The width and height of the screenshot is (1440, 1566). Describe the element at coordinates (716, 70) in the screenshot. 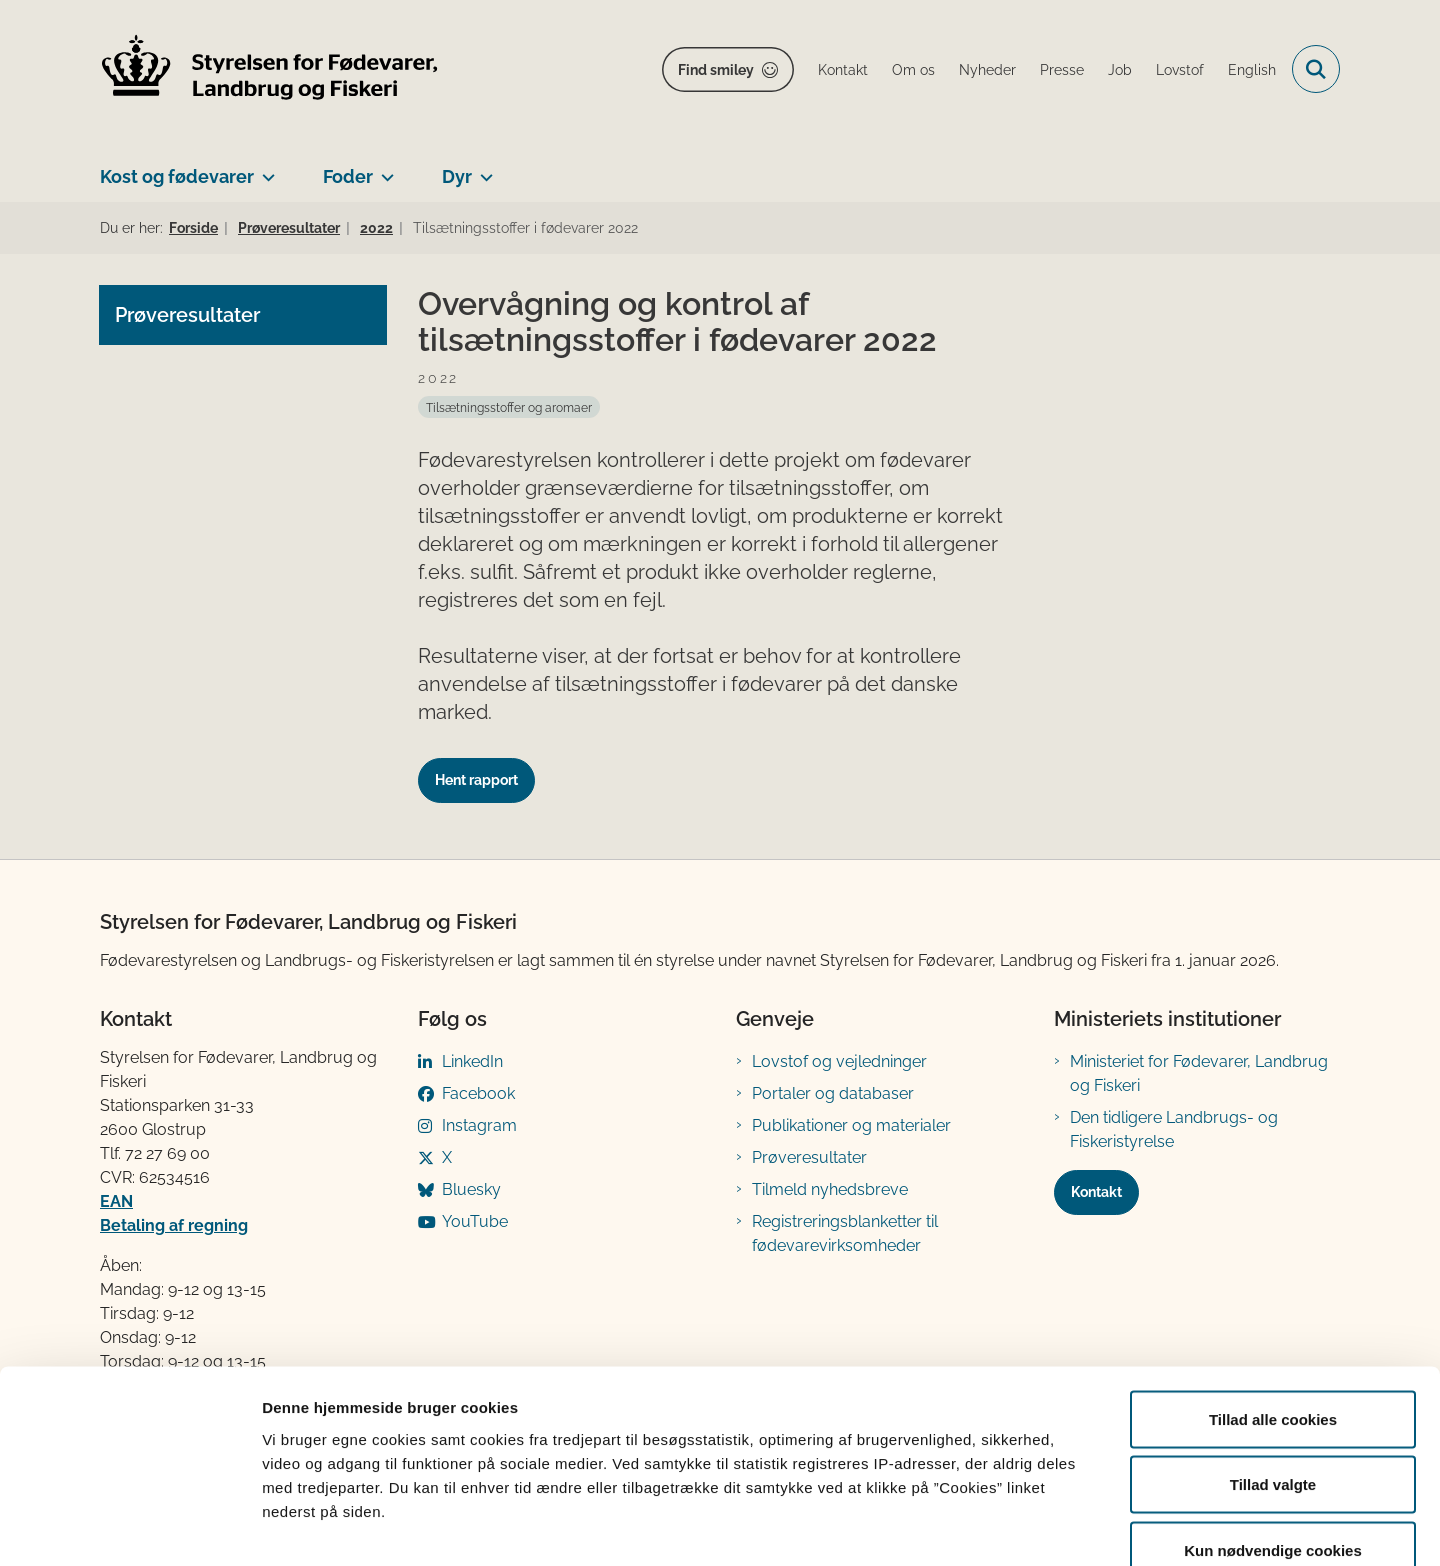

I see `Find smiley` at that location.